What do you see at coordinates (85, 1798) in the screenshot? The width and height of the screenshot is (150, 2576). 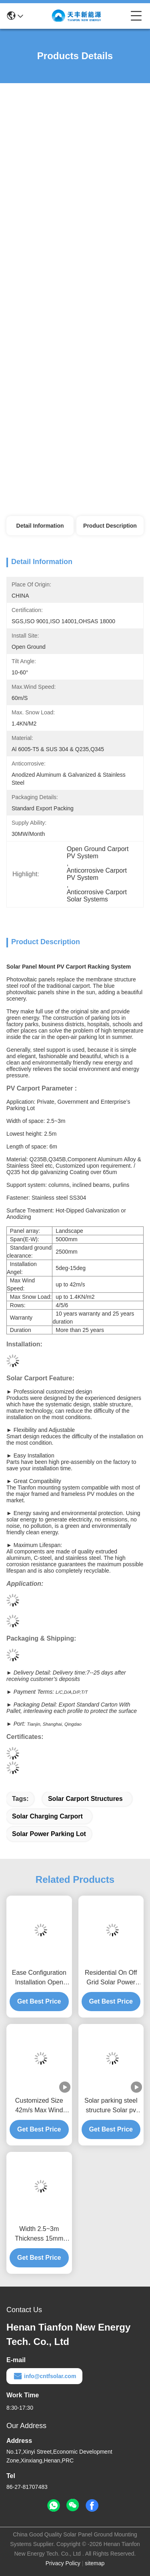 I see `solar carport structures` at bounding box center [85, 1798].